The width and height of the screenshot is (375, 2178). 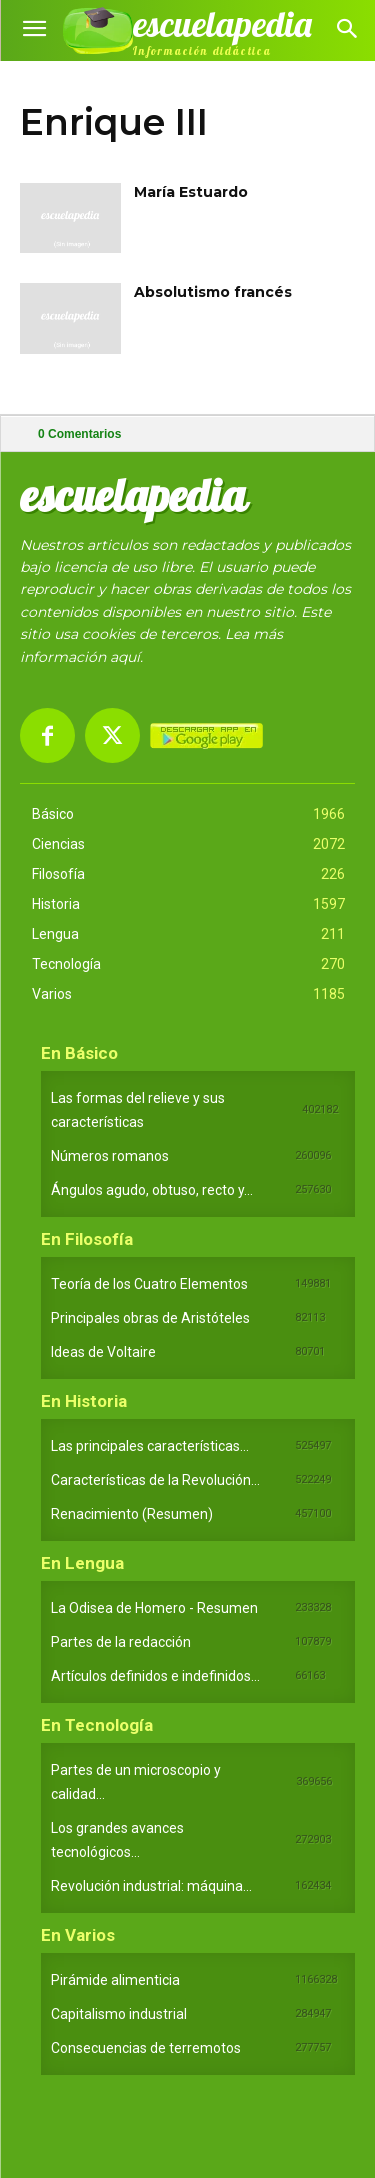 I want to click on María Estuardo, so click(x=191, y=192).